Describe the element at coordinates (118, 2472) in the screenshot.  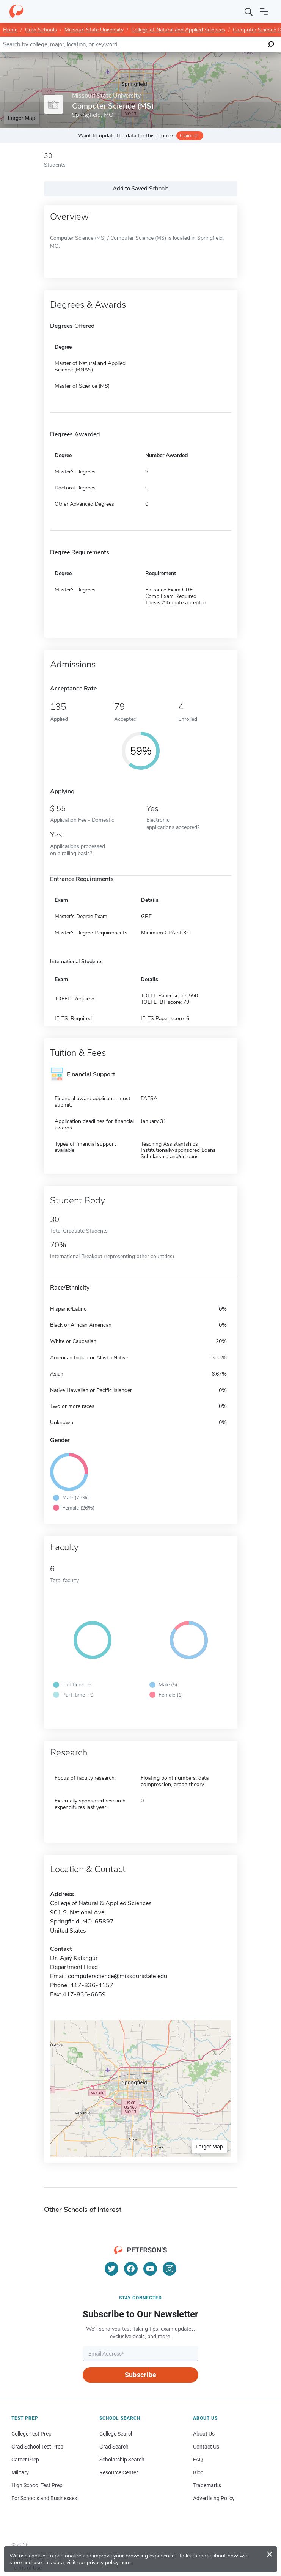
I see `Resource Center` at that location.